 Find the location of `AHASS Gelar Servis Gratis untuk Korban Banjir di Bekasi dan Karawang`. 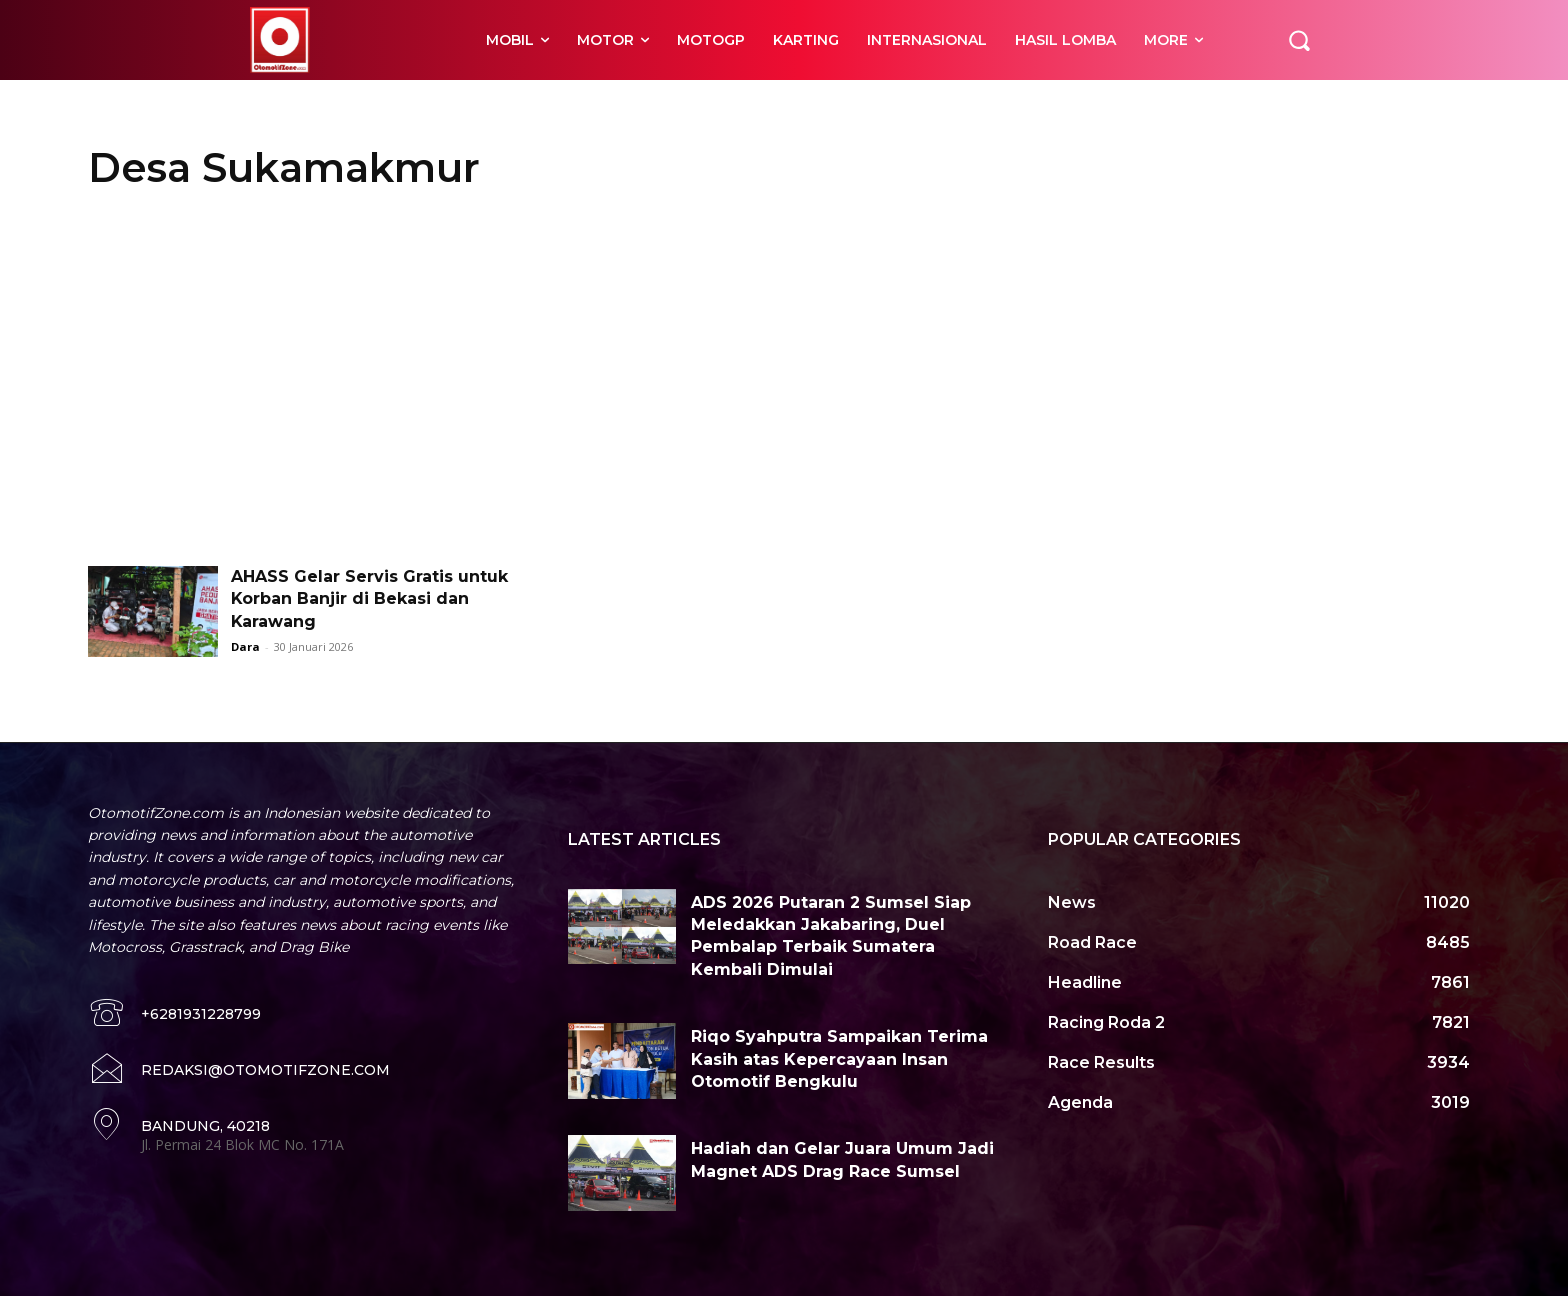

AHASS Gelar Servis Gratis untuk Korban Banjir di Bekasi dan Karawang is located at coordinates (369, 599).